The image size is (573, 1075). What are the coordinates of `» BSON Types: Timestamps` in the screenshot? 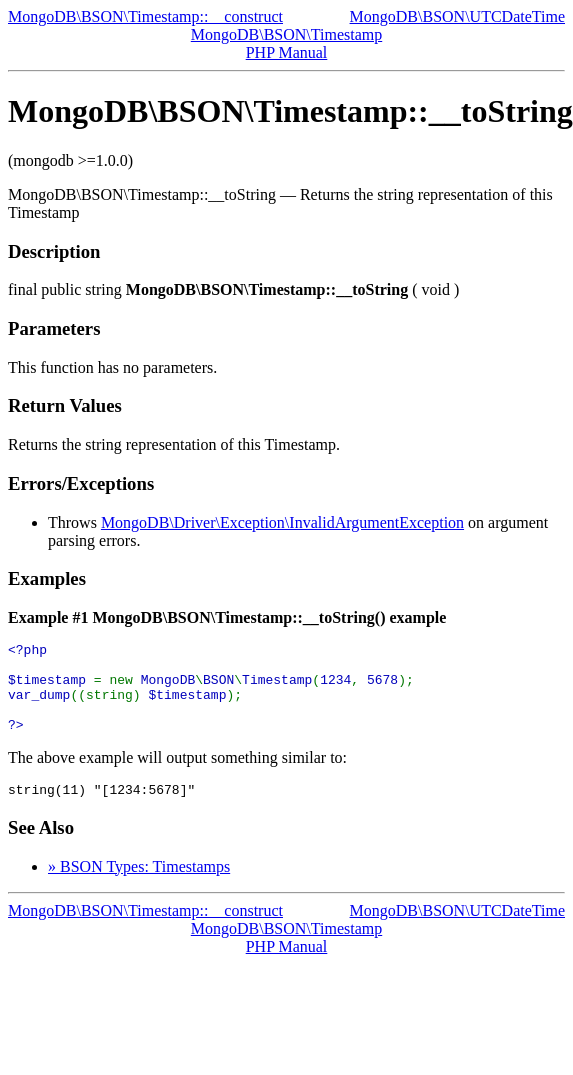 It's located at (139, 887).